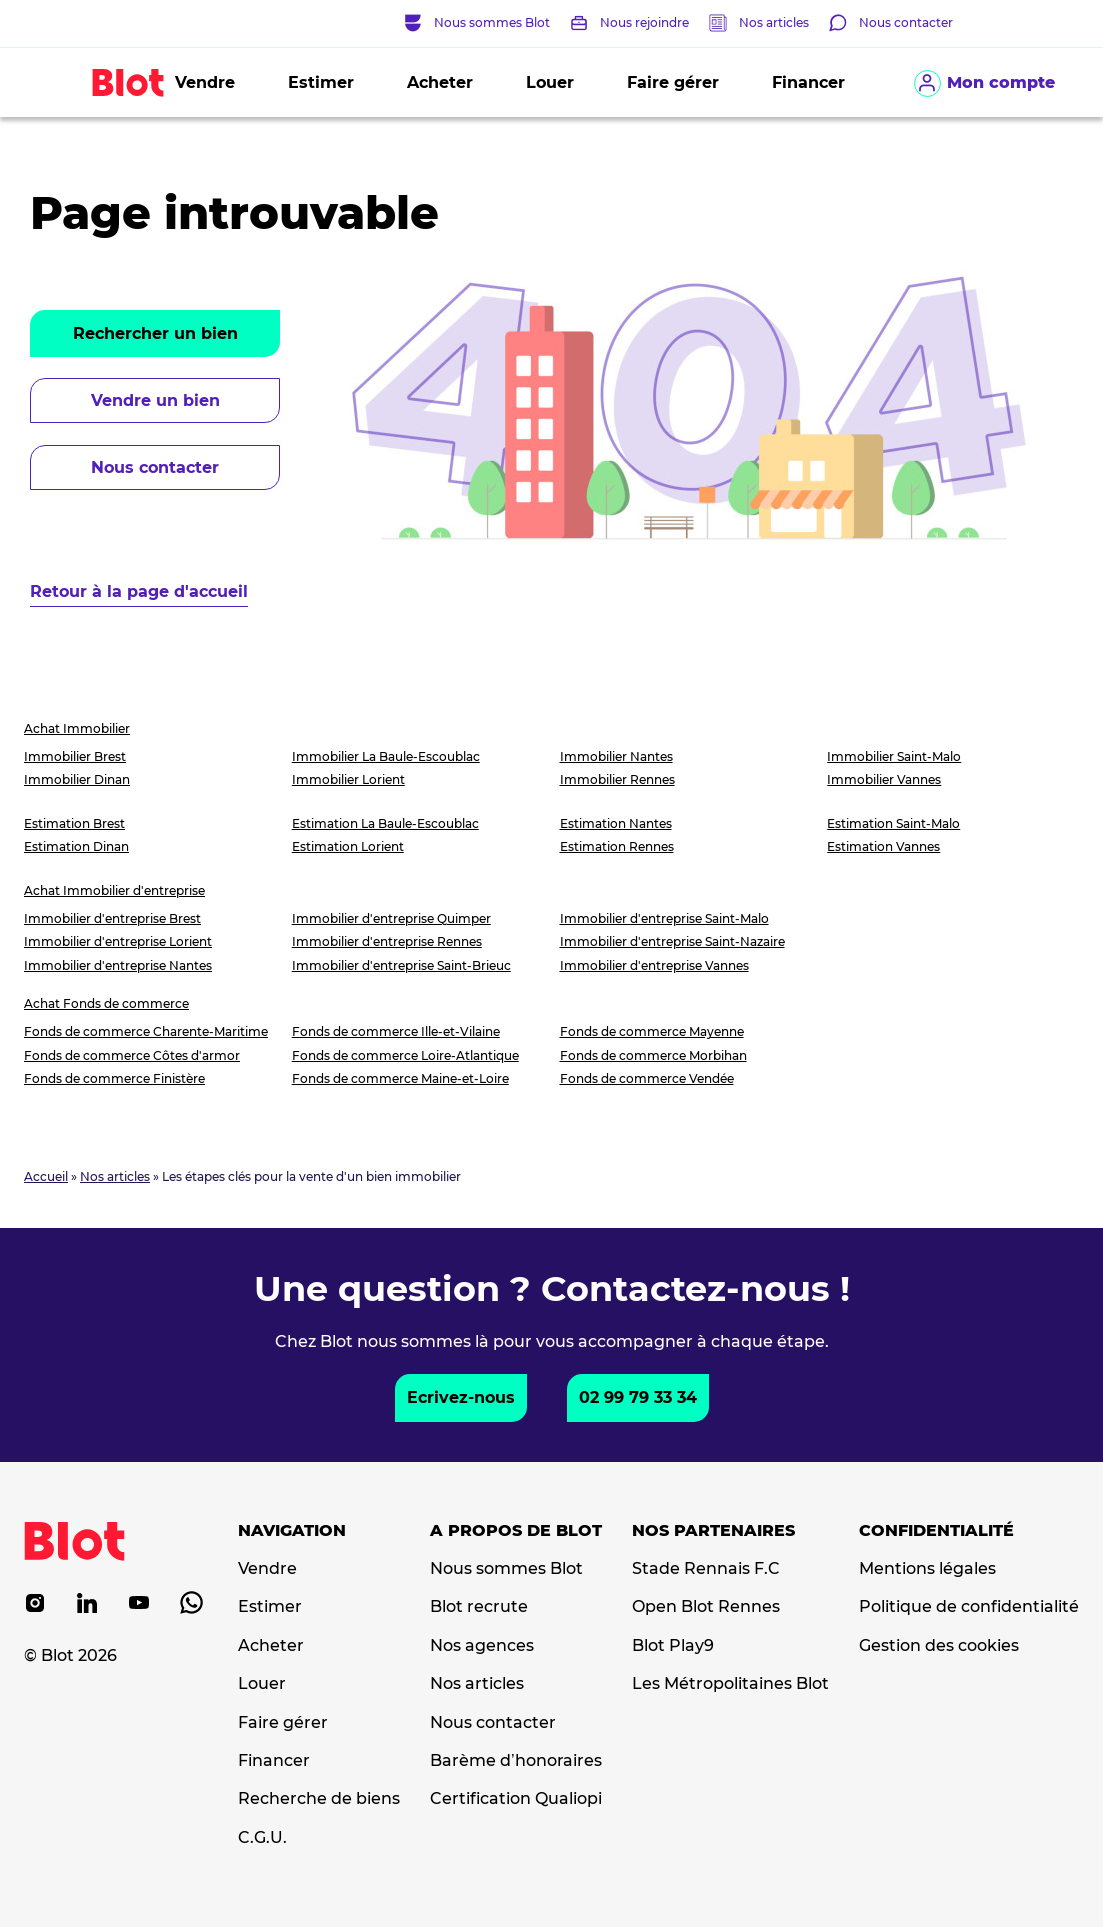  I want to click on Fonds de commerce Maine-et-Loire, so click(400, 1078).